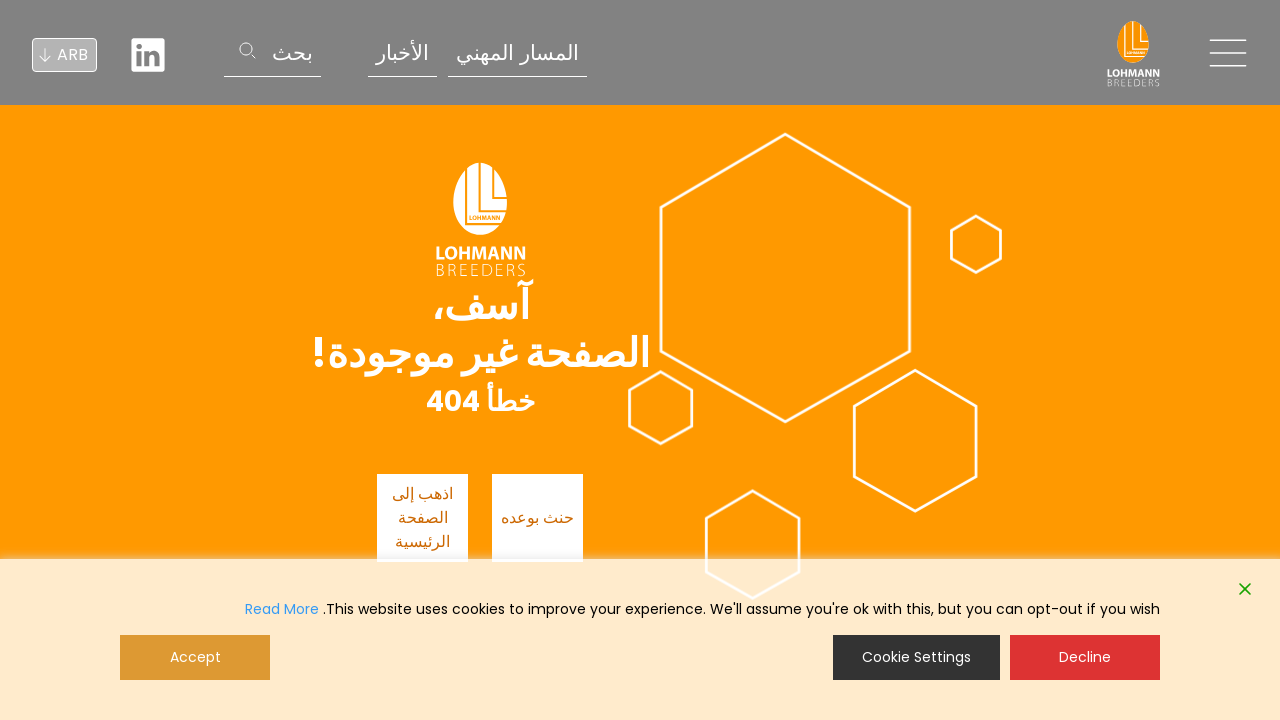 Image resolution: width=1280 pixels, height=720 pixels. Describe the element at coordinates (1228, 53) in the screenshot. I see `[Toggle navigation]` at that location.